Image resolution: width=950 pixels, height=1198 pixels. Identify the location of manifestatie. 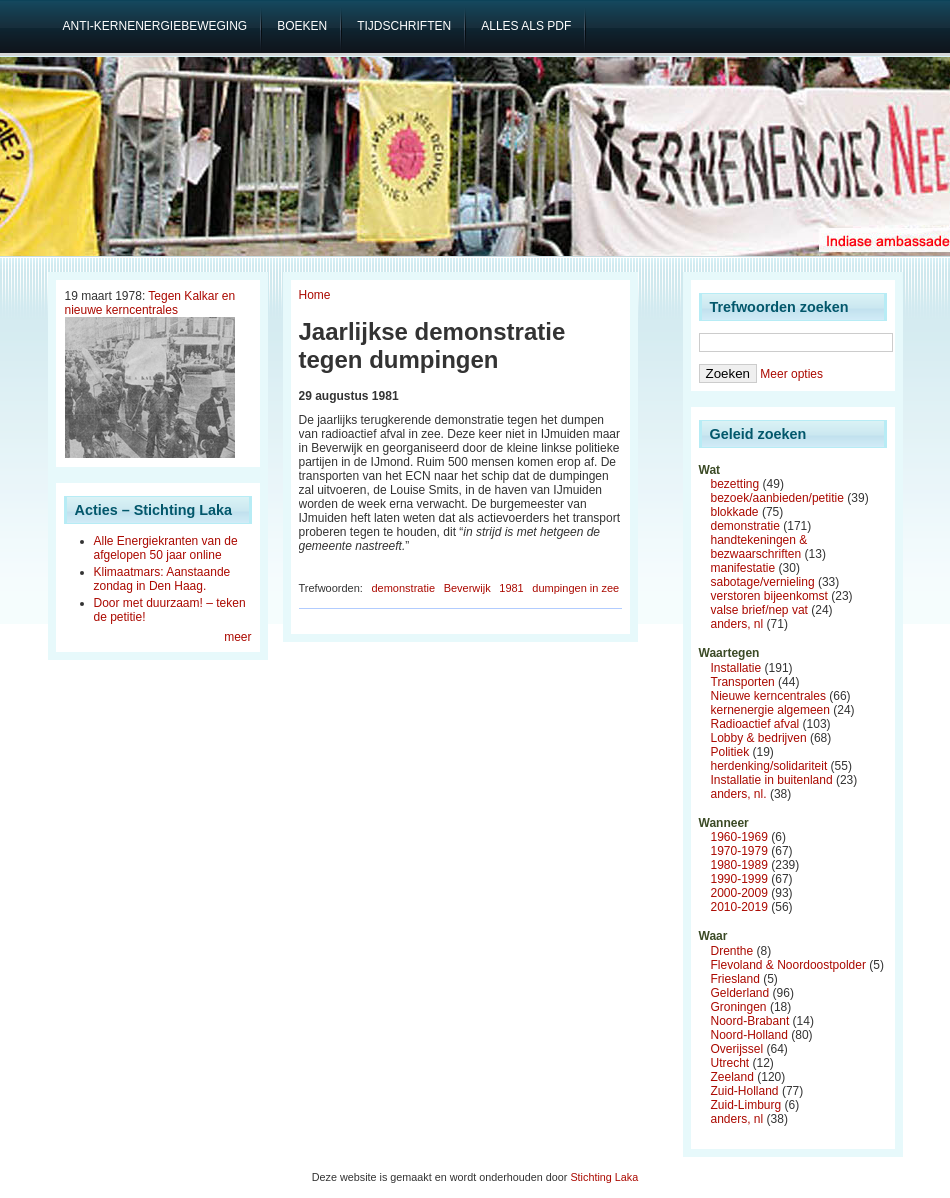
(743, 568).